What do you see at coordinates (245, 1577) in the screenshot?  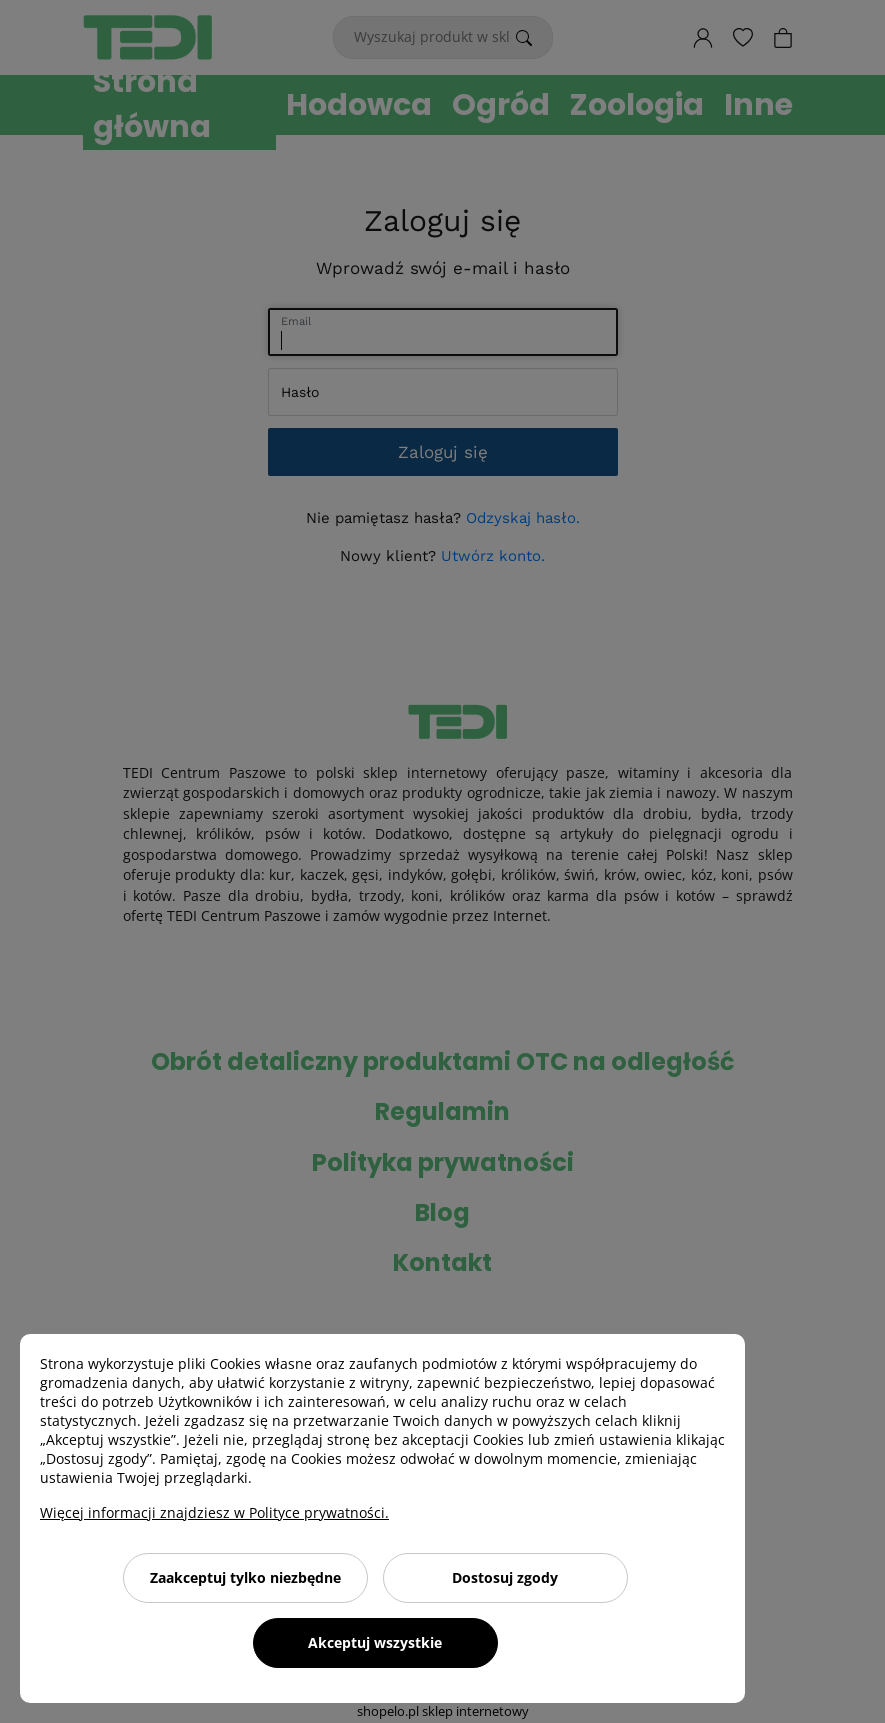 I see `Zaakceptuj tylko niezbędne` at bounding box center [245, 1577].